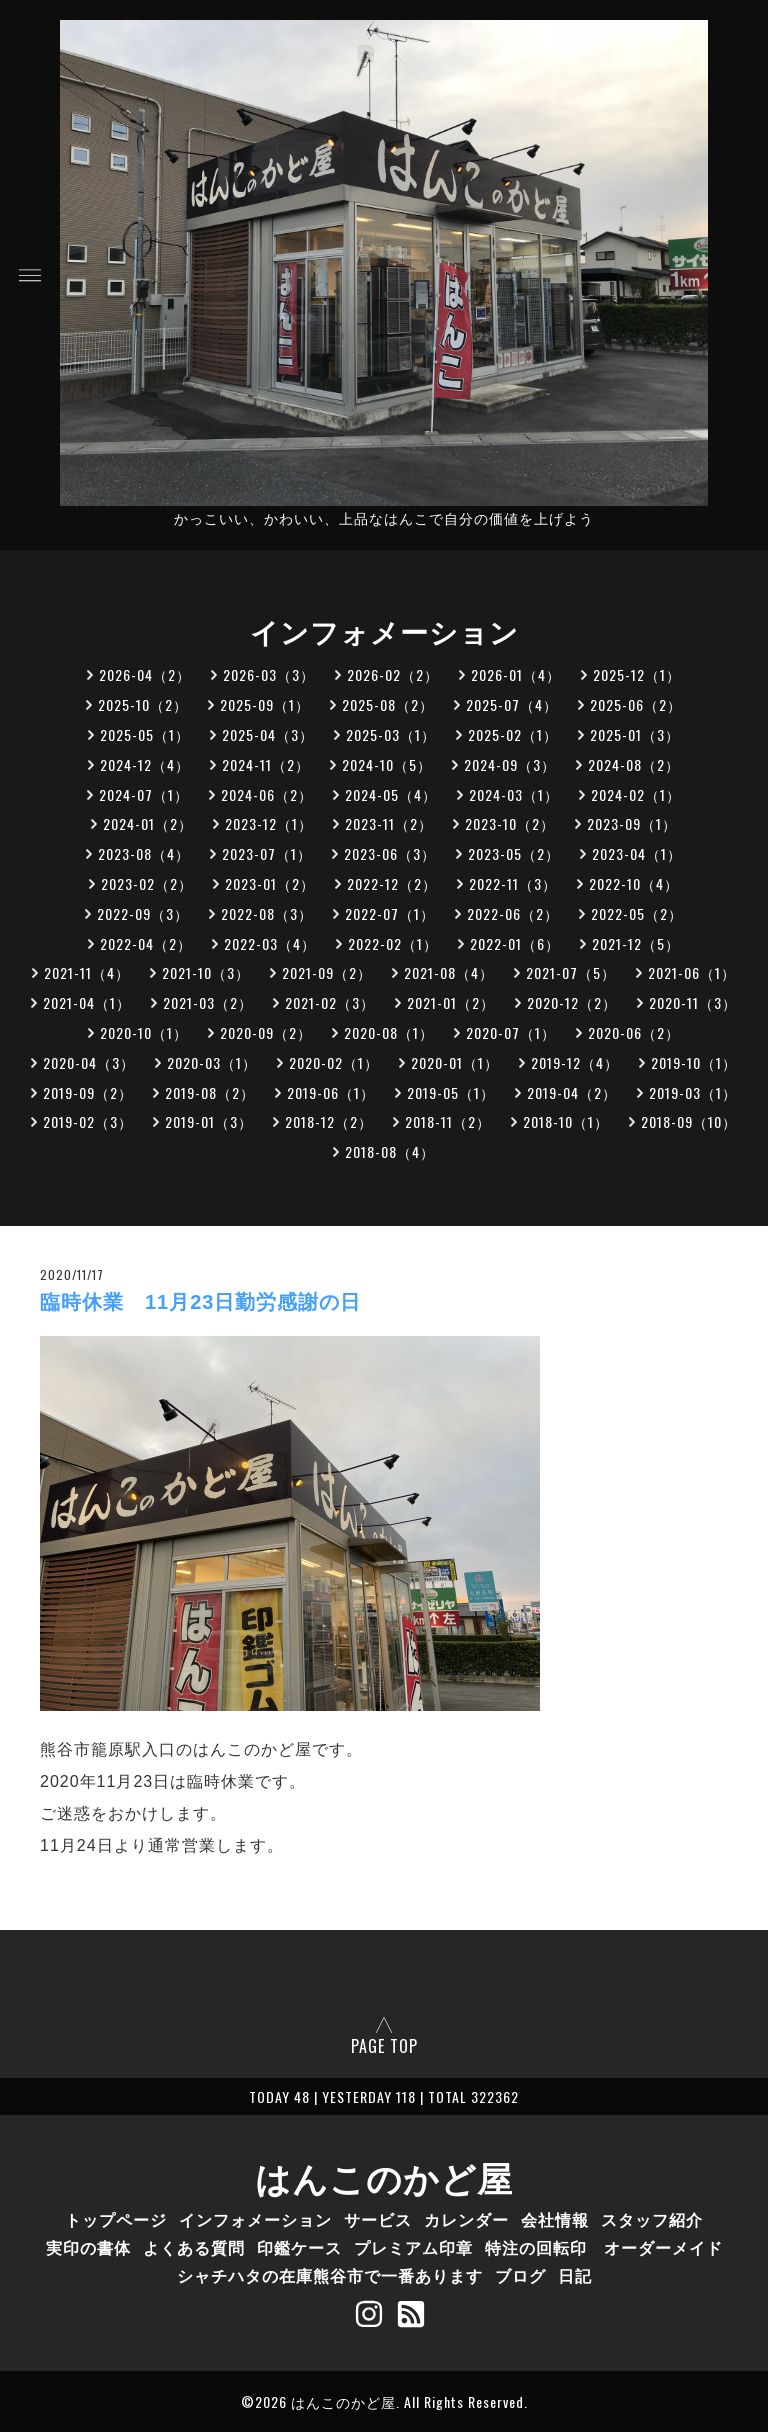  I want to click on 2025-03（1）, so click(391, 734).